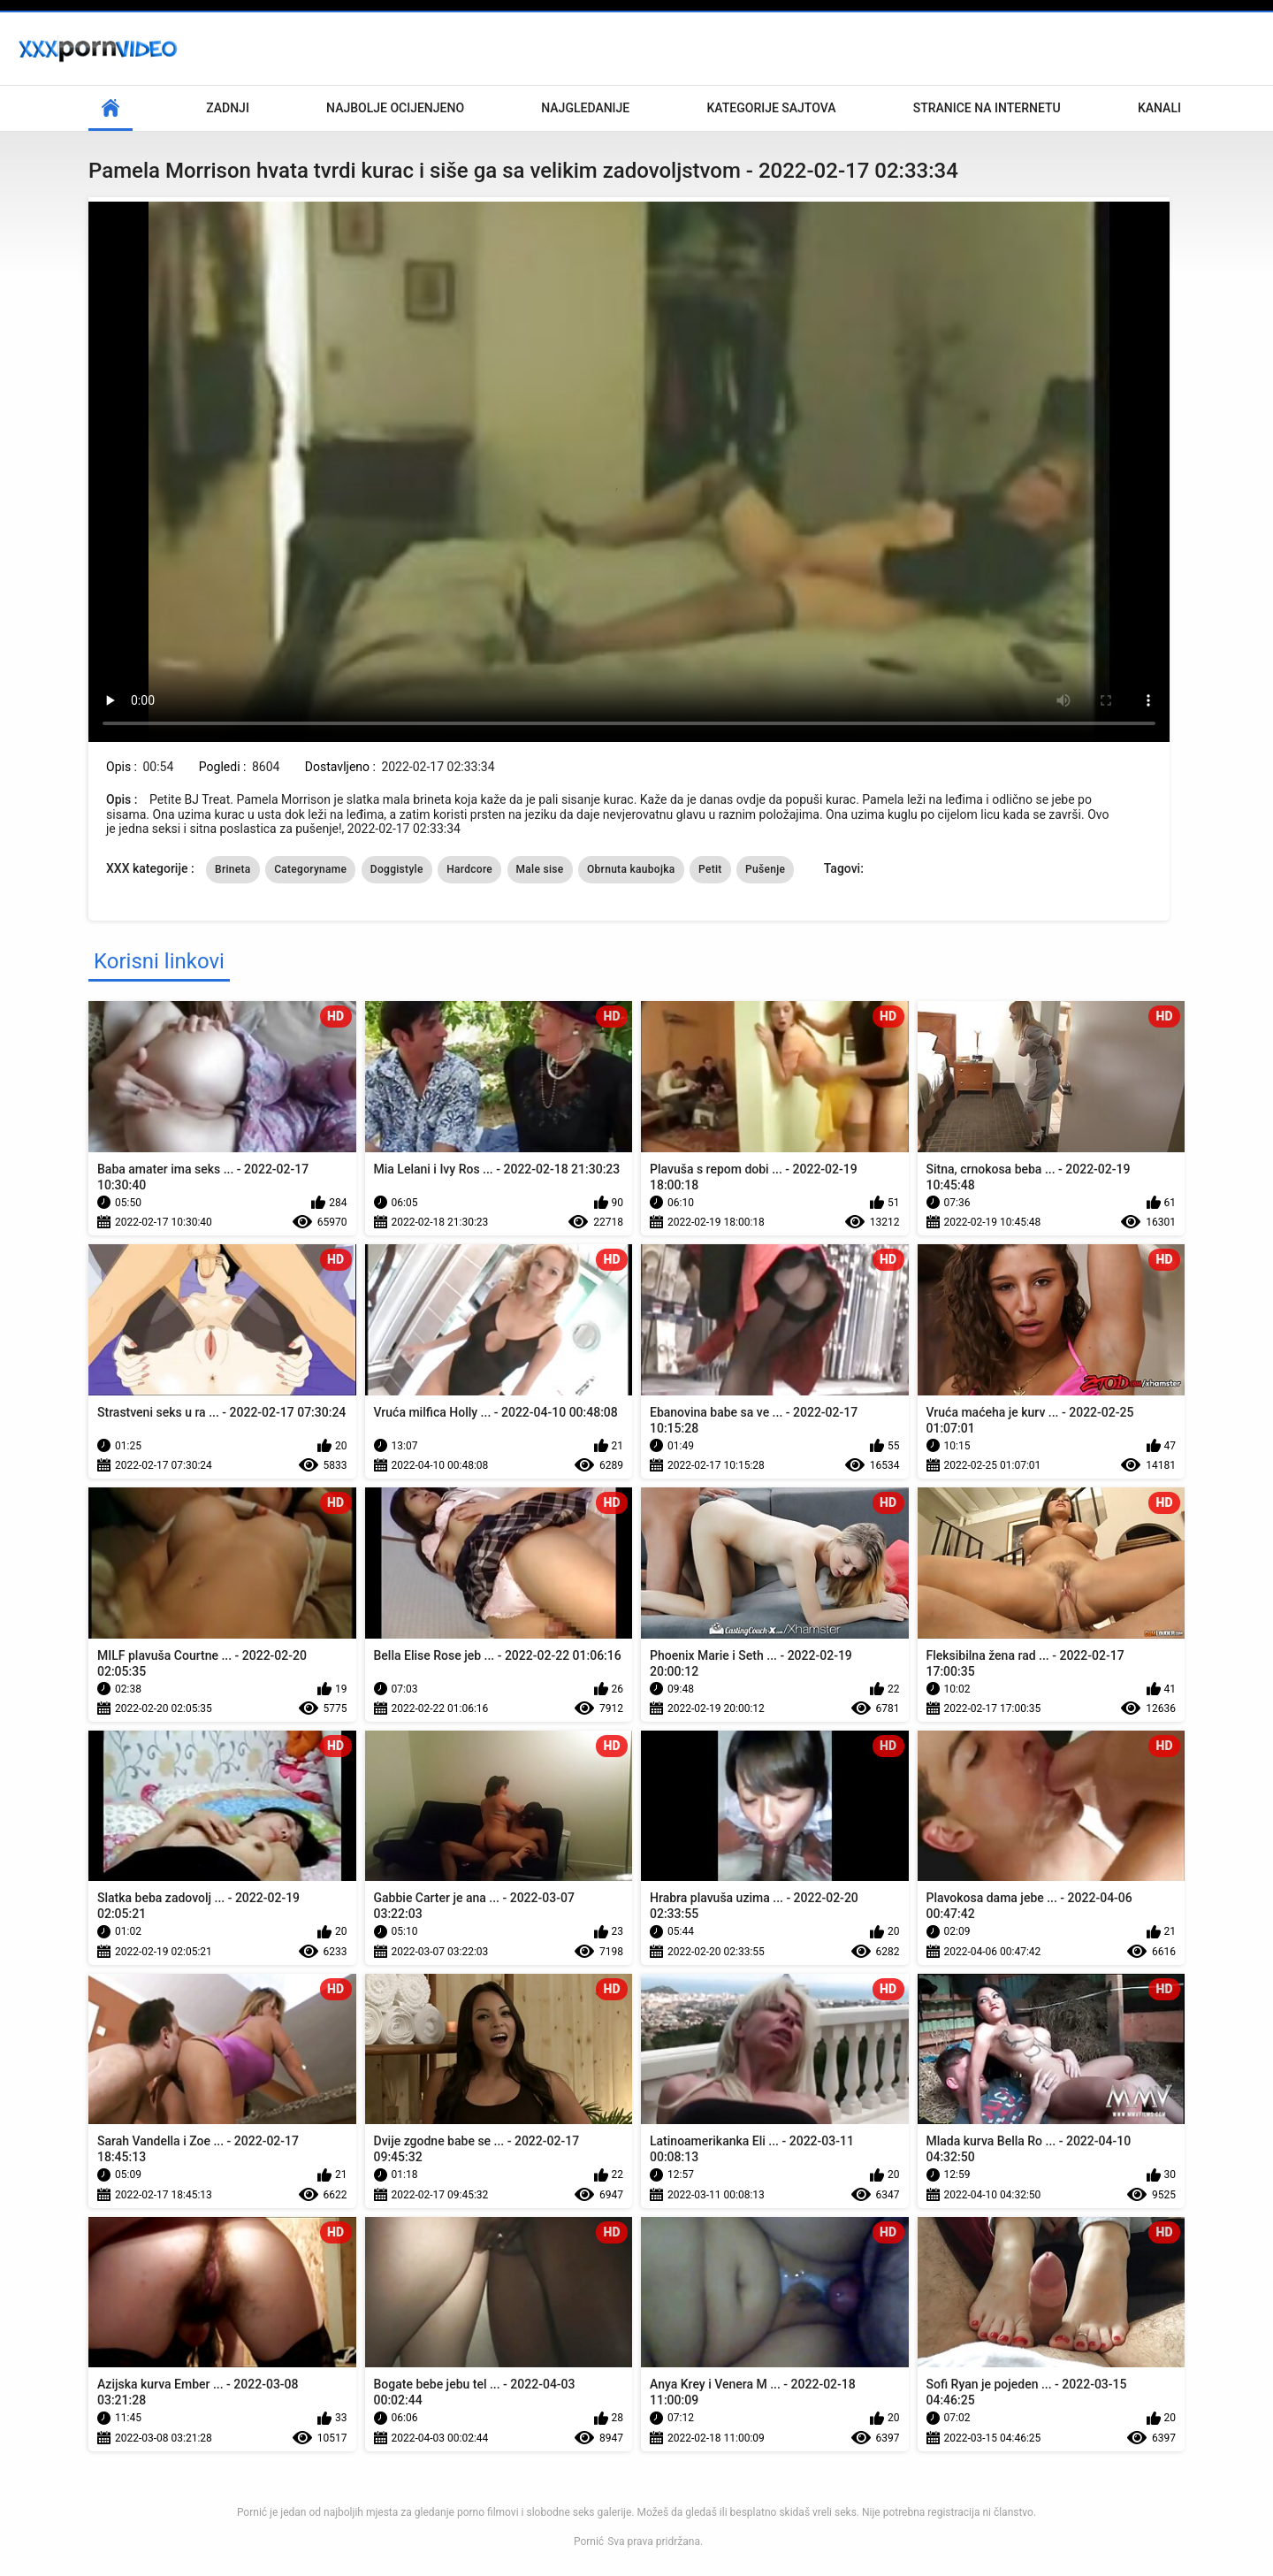 The width and height of the screenshot is (1273, 2576). I want to click on Kanali, so click(1159, 108).